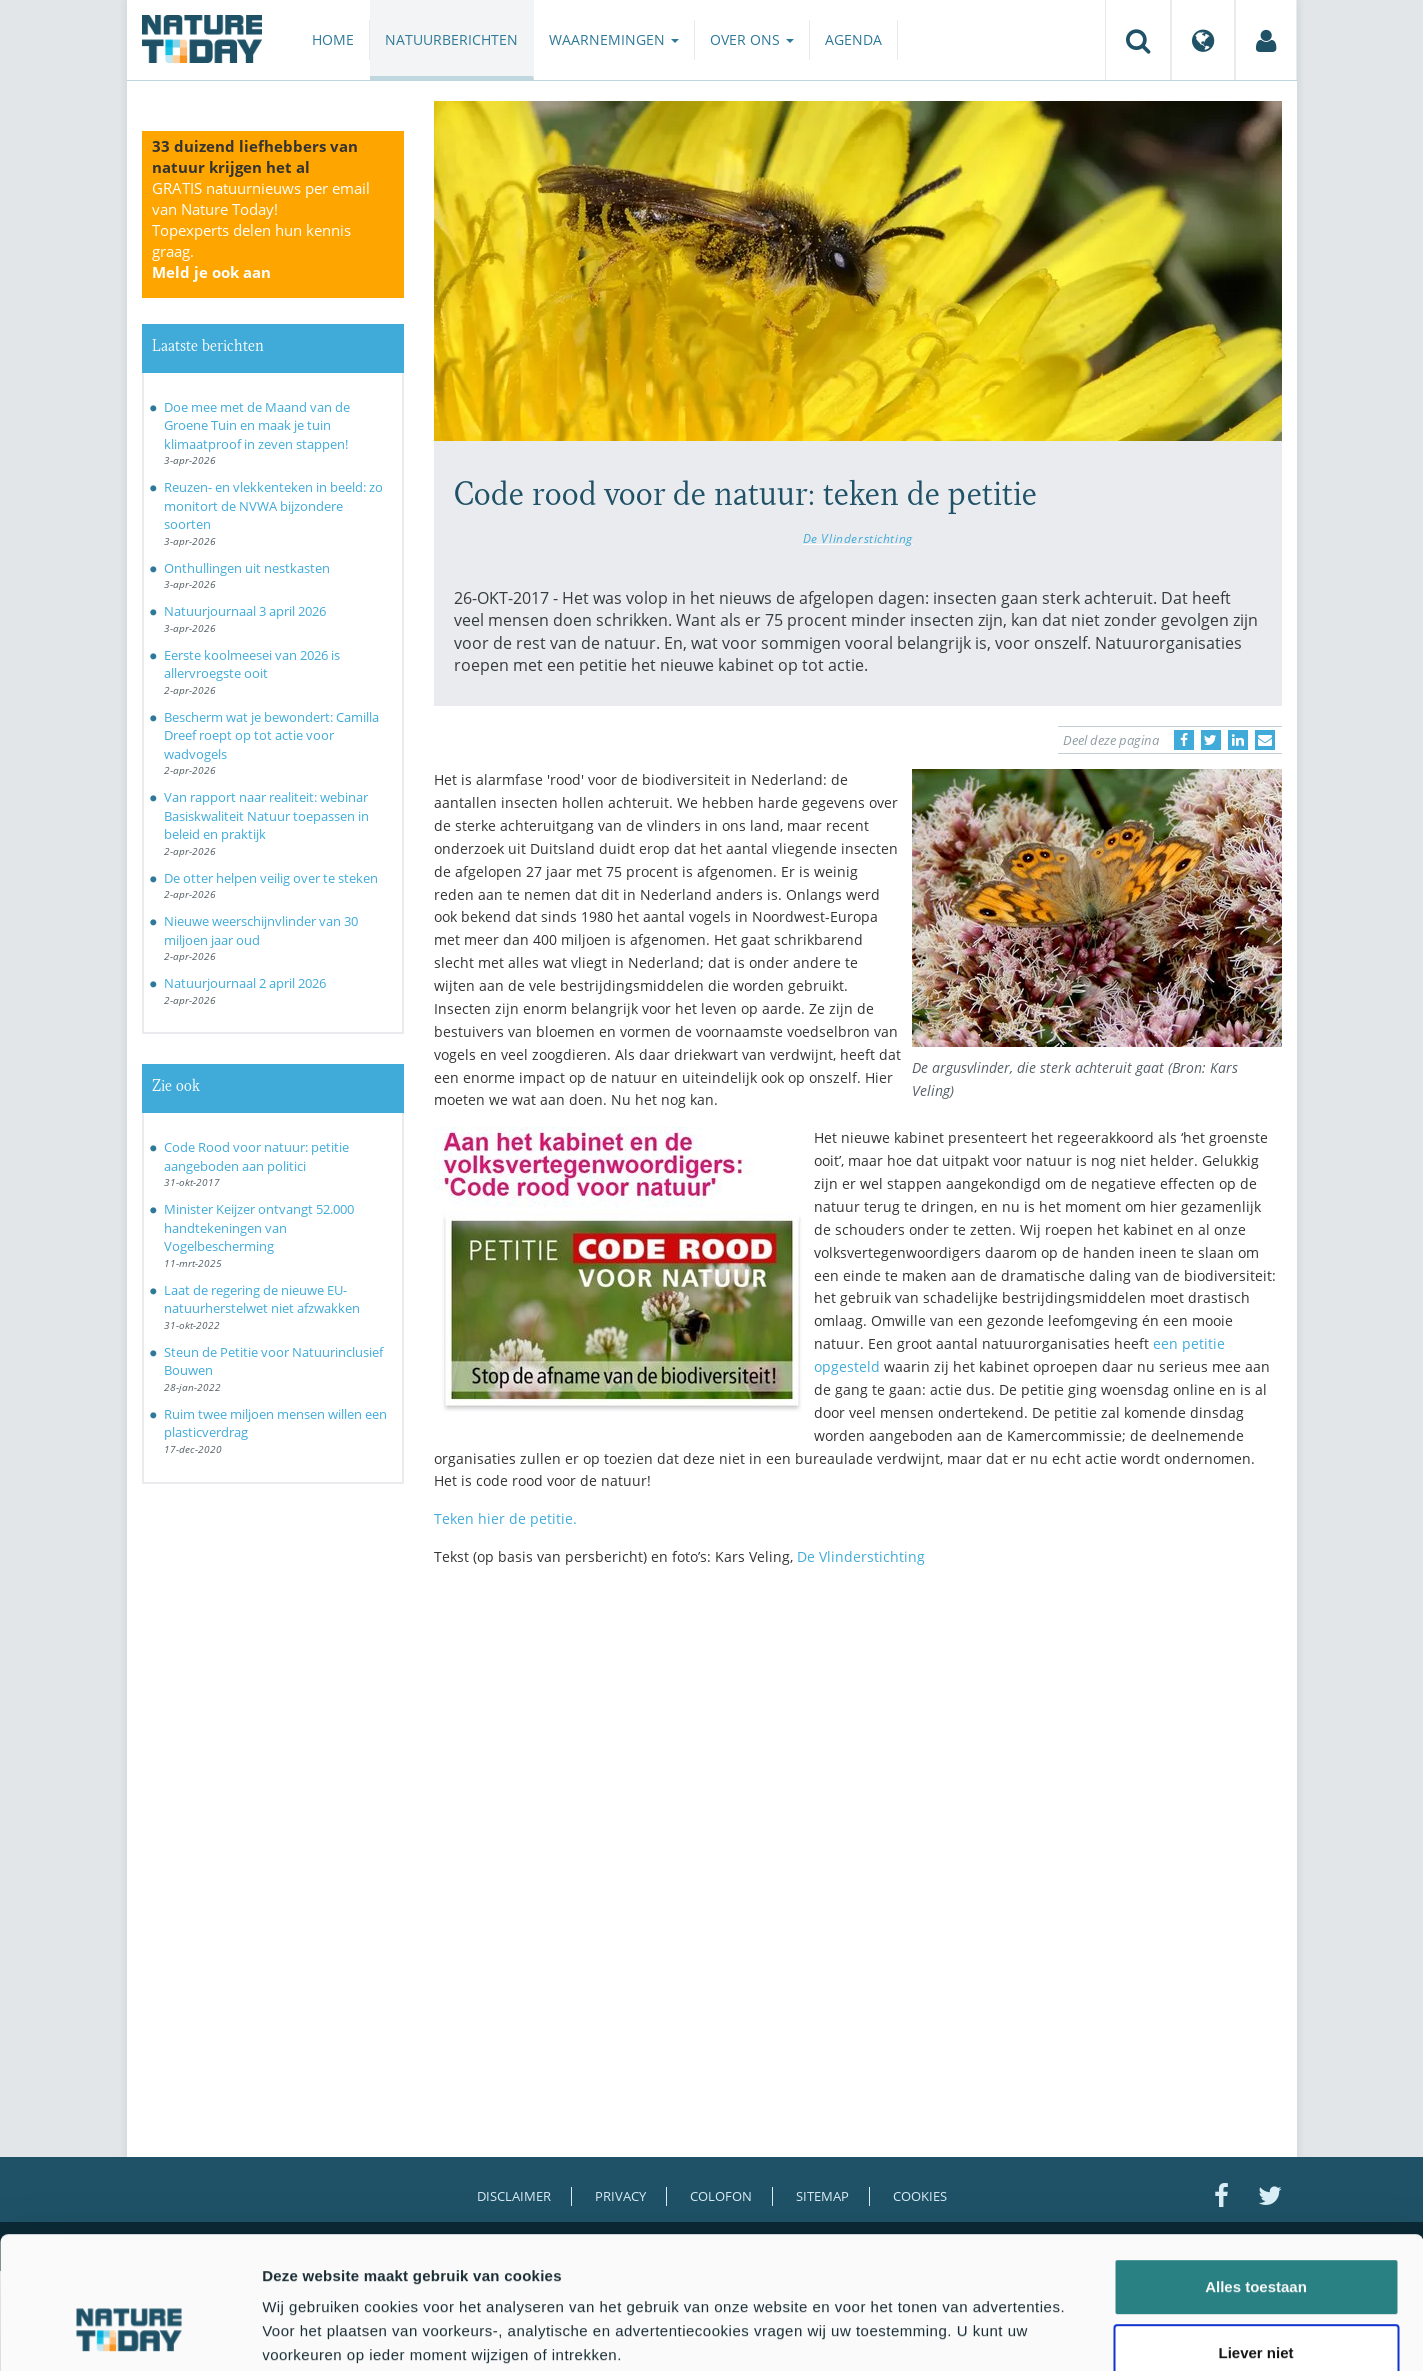 The height and width of the screenshot is (2371, 1423). What do you see at coordinates (1255, 2239) in the screenshot?
I see `Liever niet` at bounding box center [1255, 2239].